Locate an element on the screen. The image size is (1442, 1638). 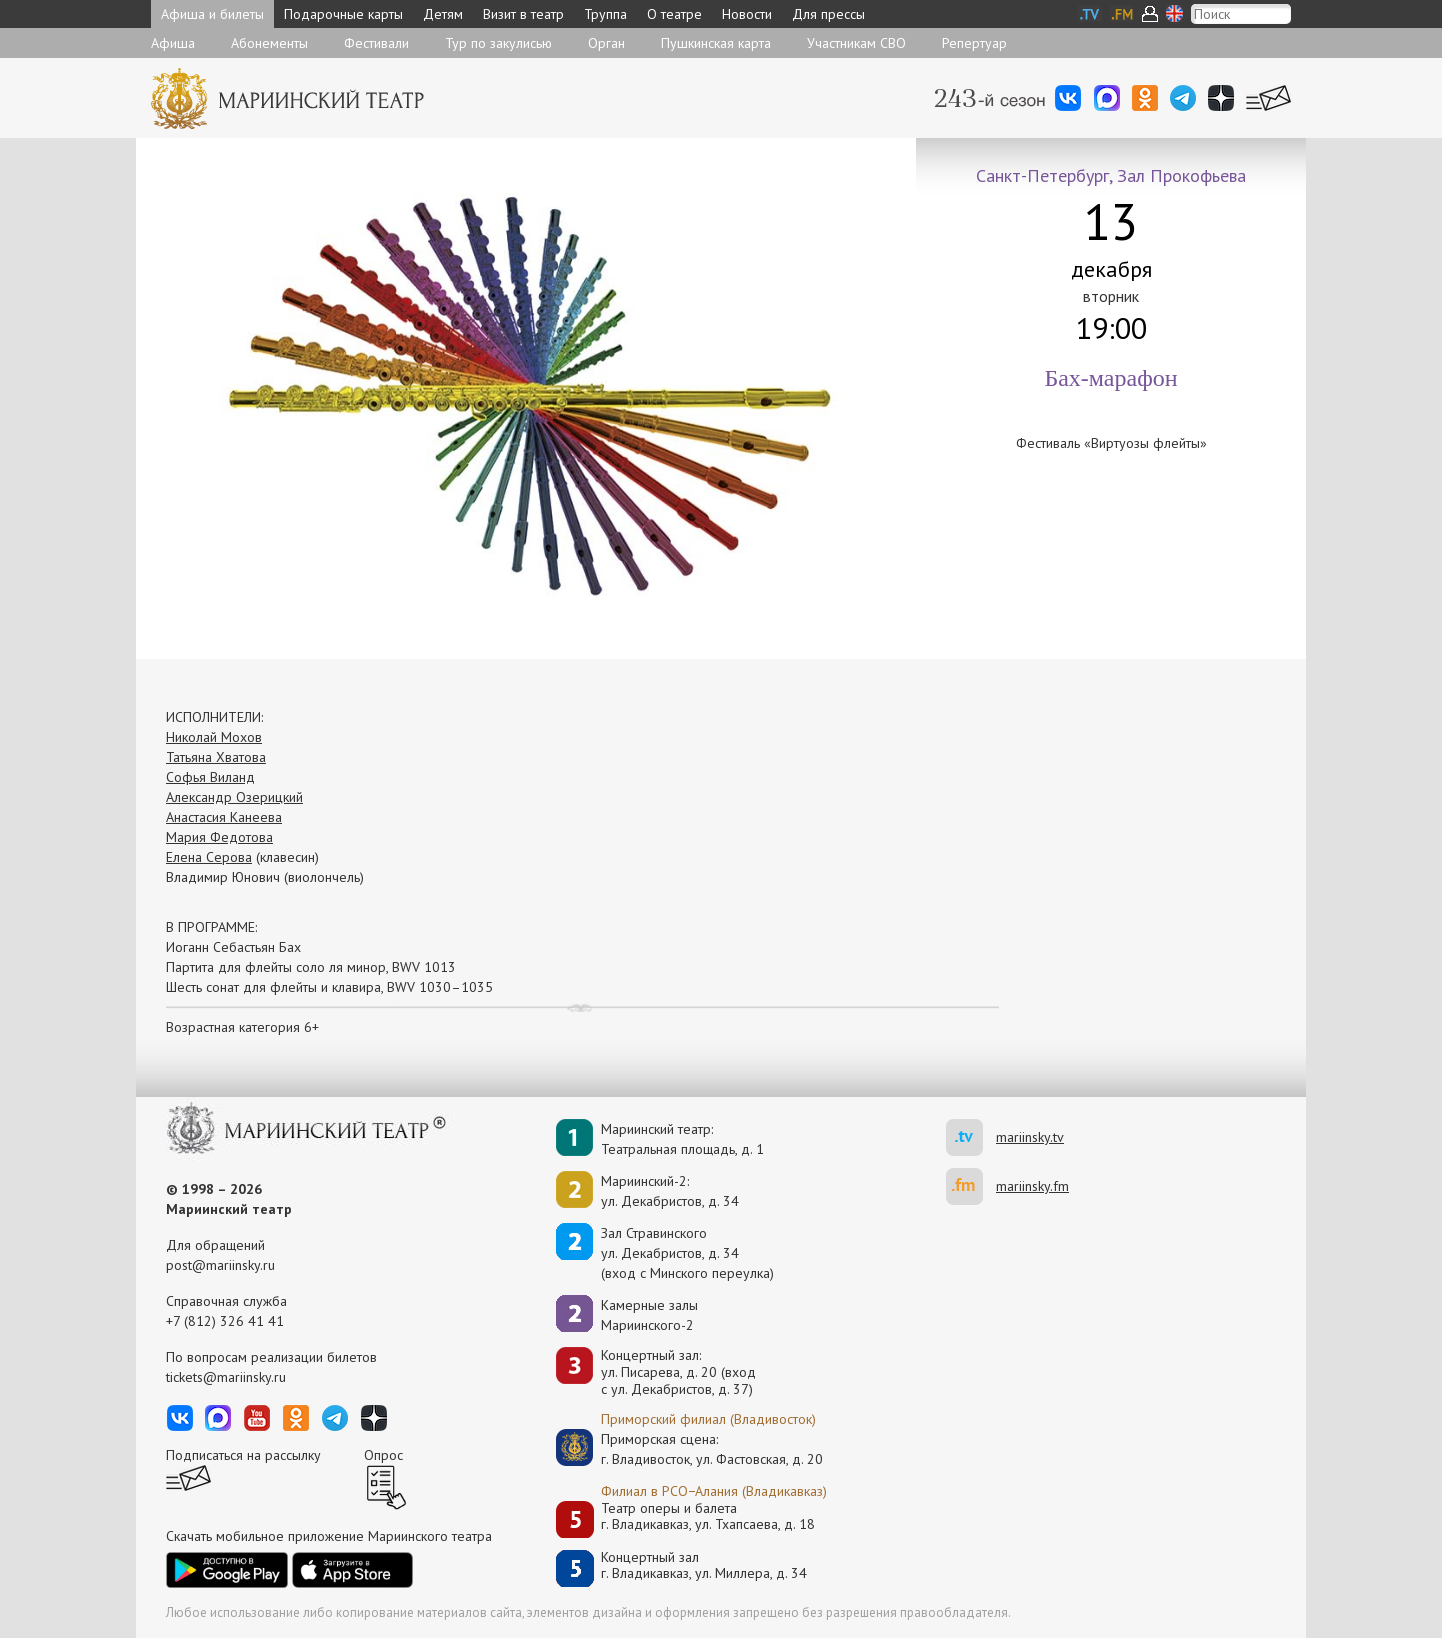
Зал Стравинскогоул. Декабристов, д. 34(вход с Минского переулка) is located at coordinates (687, 1253).